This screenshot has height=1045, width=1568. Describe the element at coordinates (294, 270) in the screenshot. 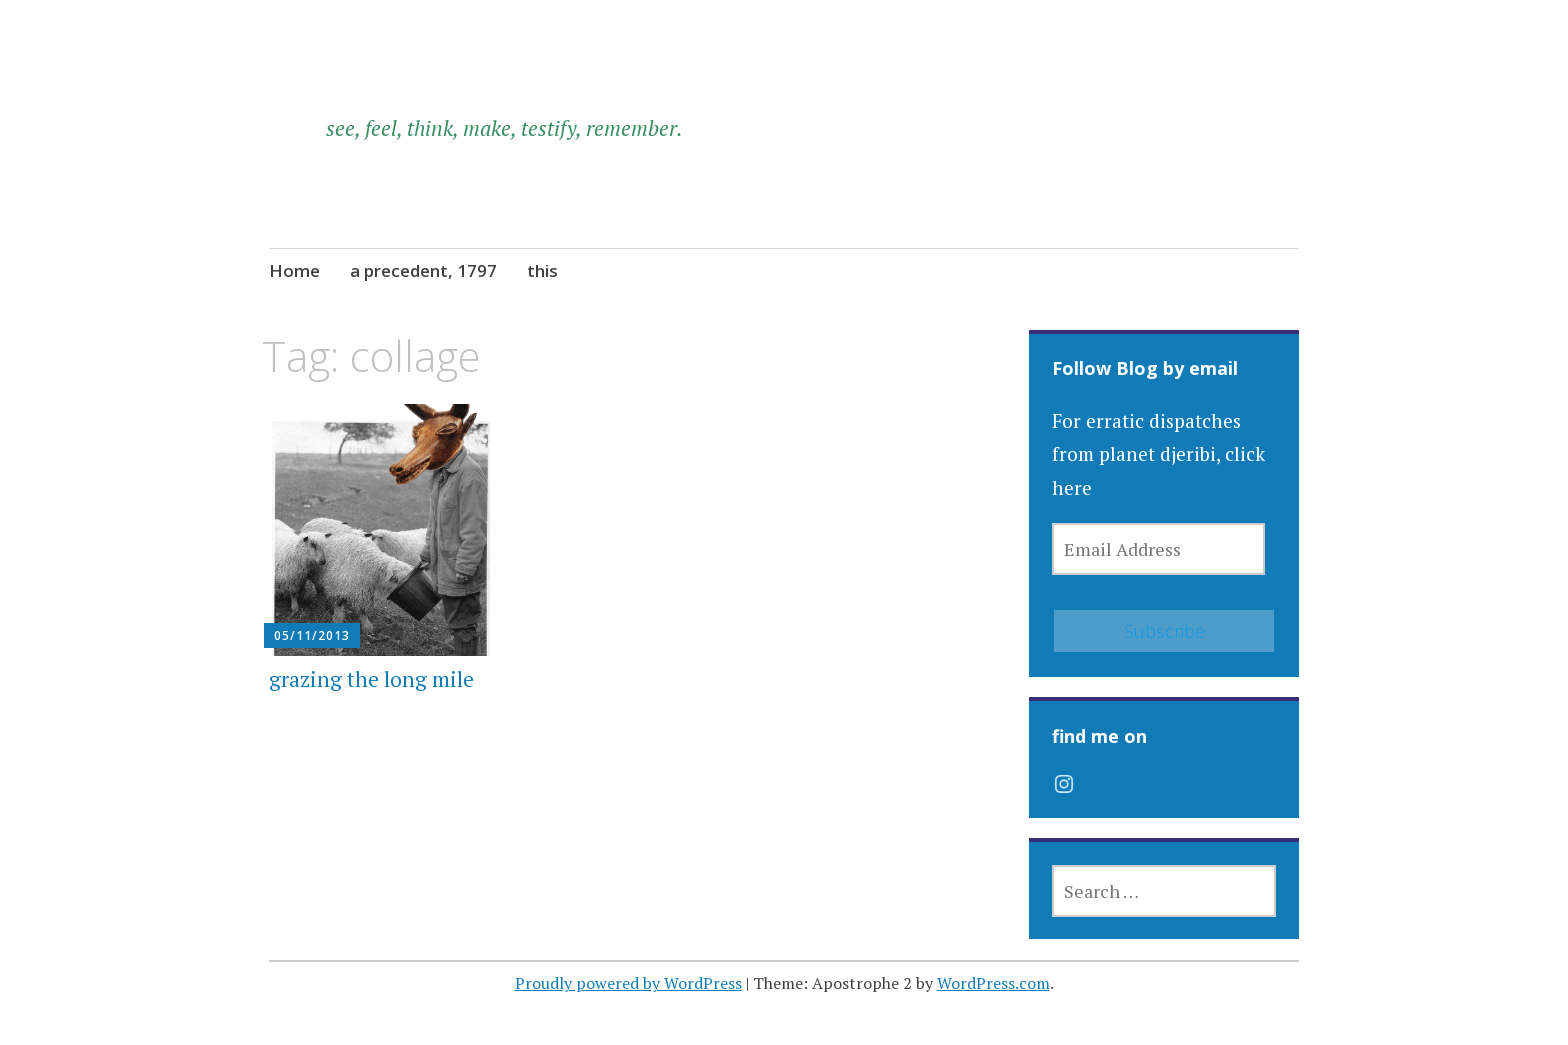

I see `Home` at that location.